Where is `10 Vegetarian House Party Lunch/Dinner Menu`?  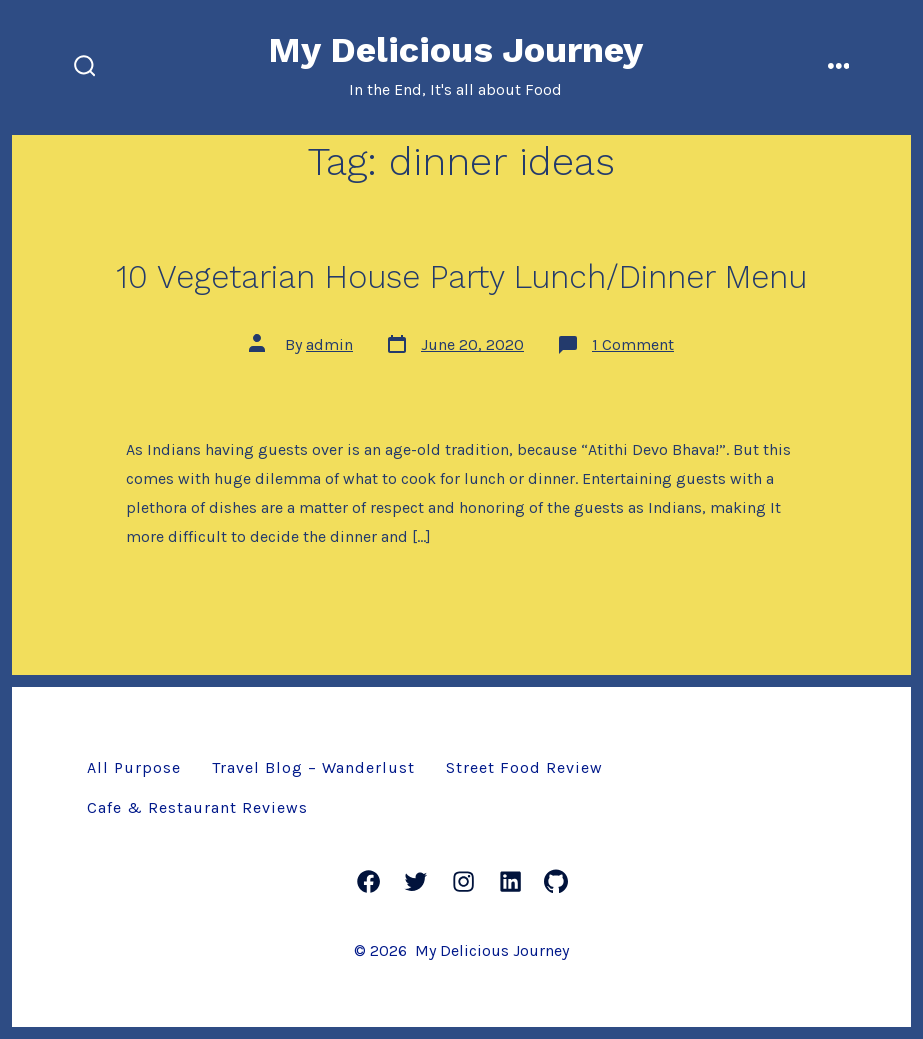 10 Vegetarian House Party Lunch/Dinner Menu is located at coordinates (461, 277).